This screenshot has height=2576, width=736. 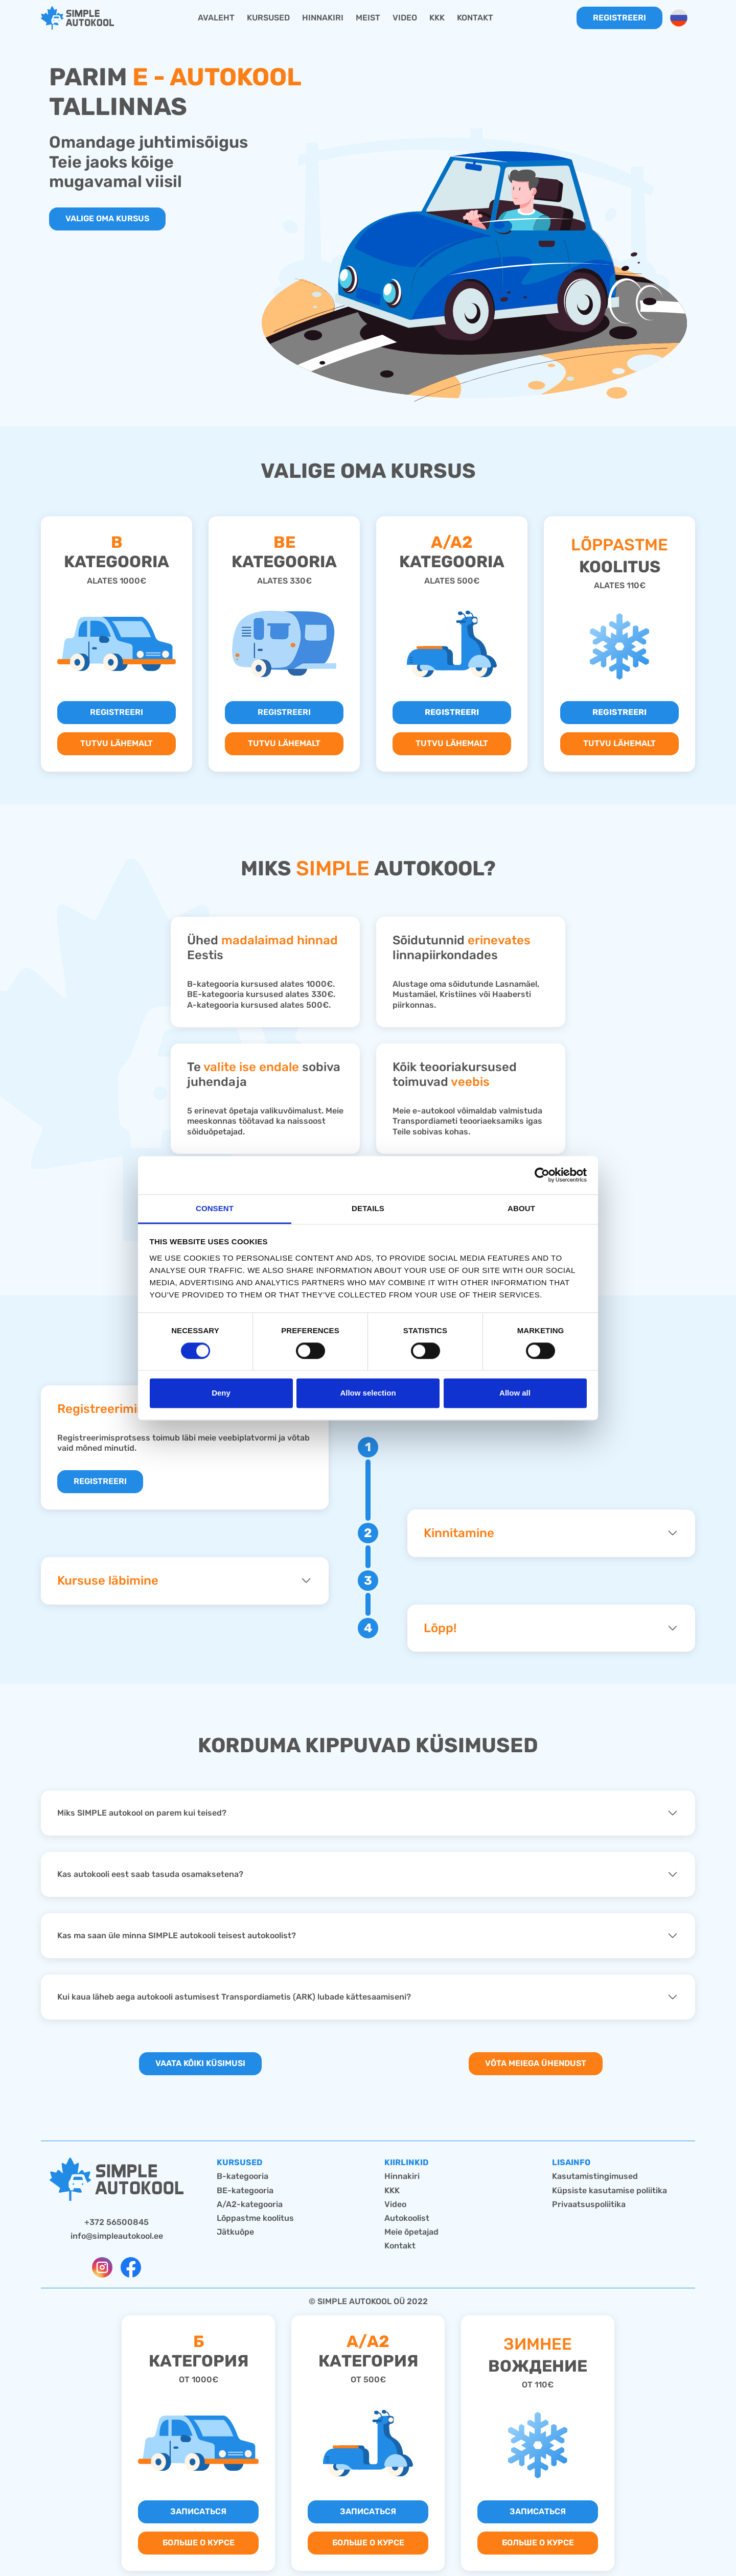 I want to click on REGISTREERI, so click(x=116, y=712).